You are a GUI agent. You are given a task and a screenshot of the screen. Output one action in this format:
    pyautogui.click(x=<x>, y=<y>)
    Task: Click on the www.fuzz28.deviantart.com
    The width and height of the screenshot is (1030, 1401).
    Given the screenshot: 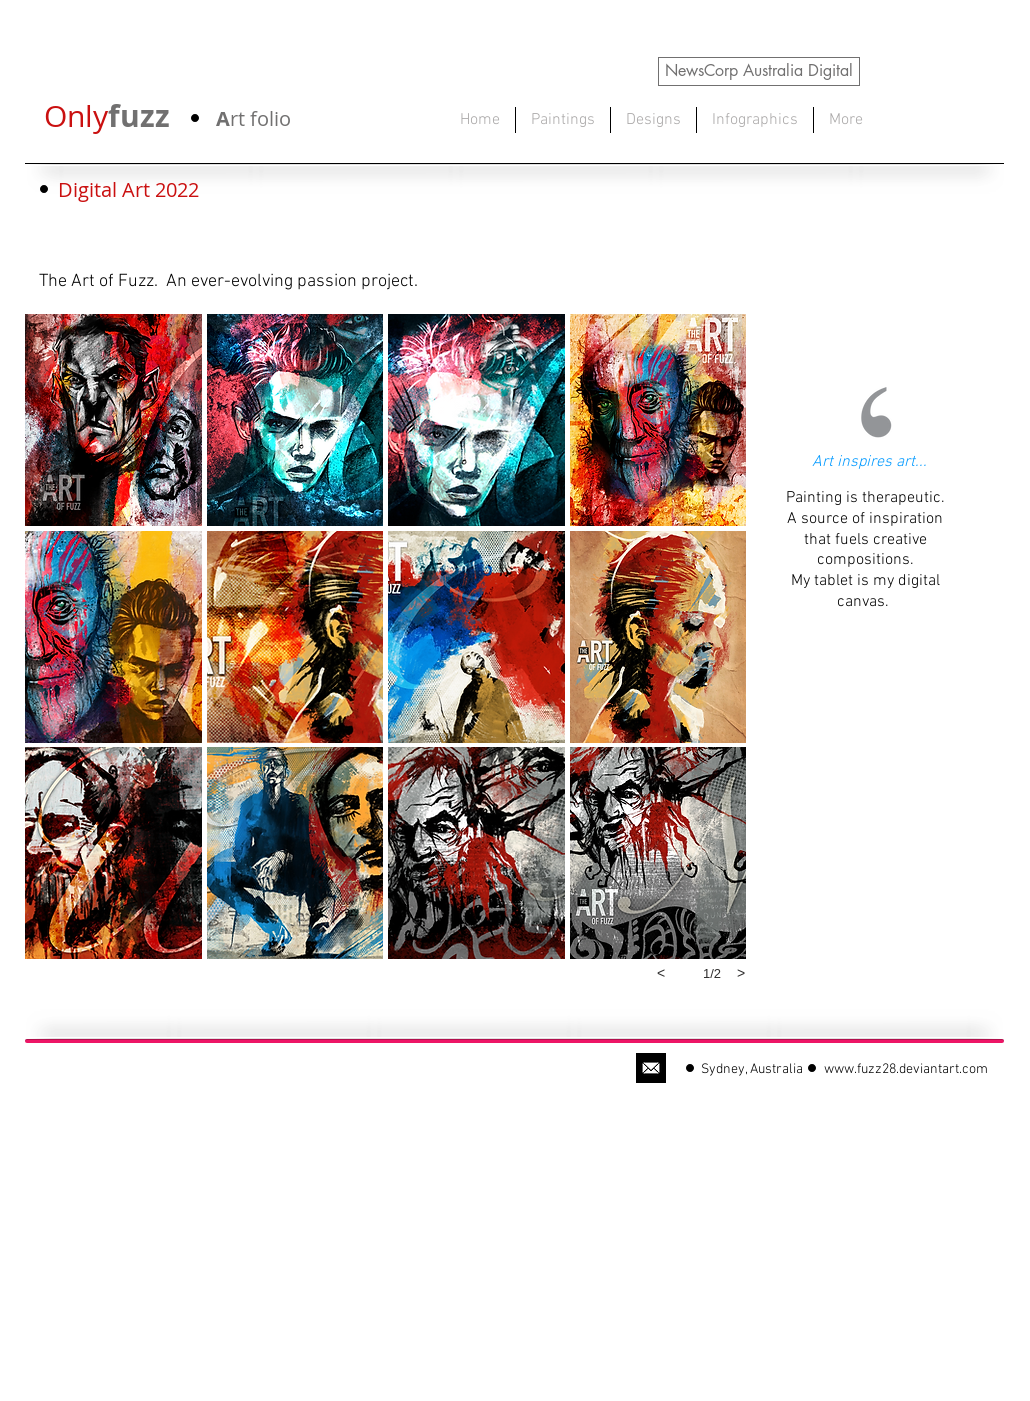 What is the action you would take?
    pyautogui.click(x=906, y=1069)
    